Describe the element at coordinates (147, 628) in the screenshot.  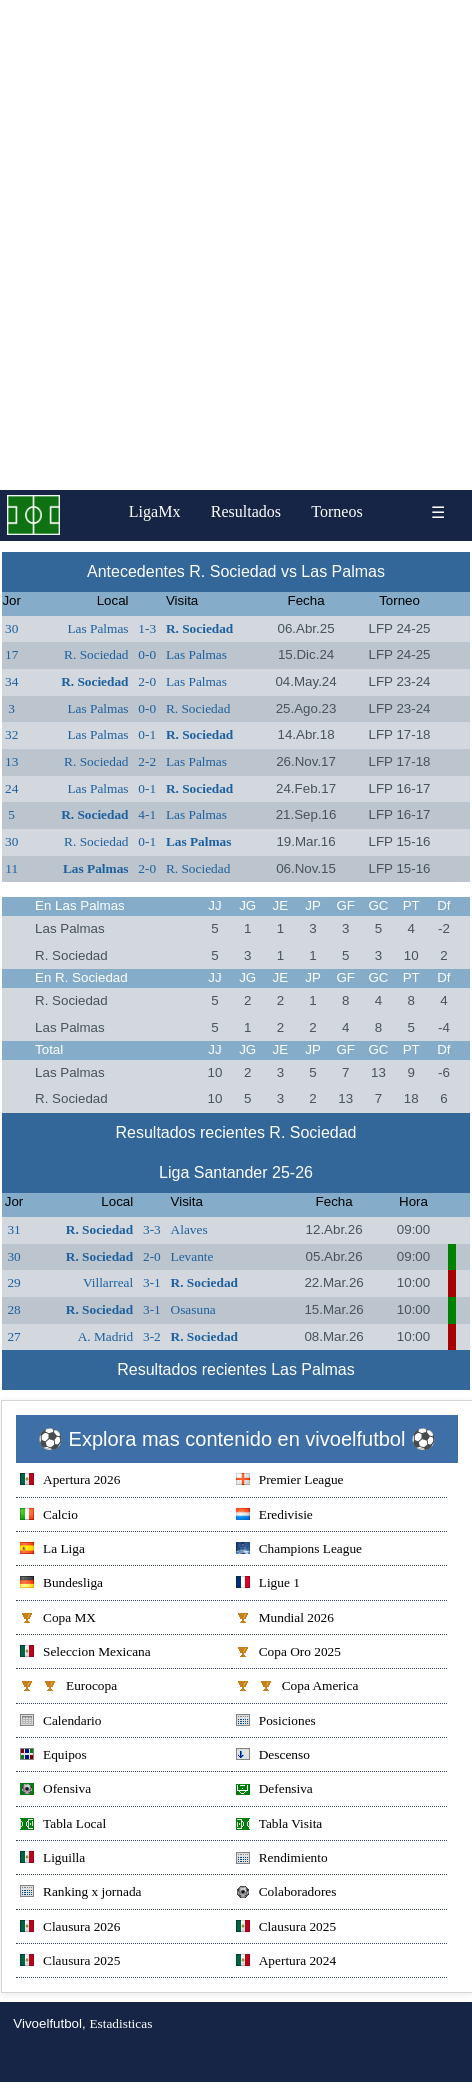
I see `1-3` at that location.